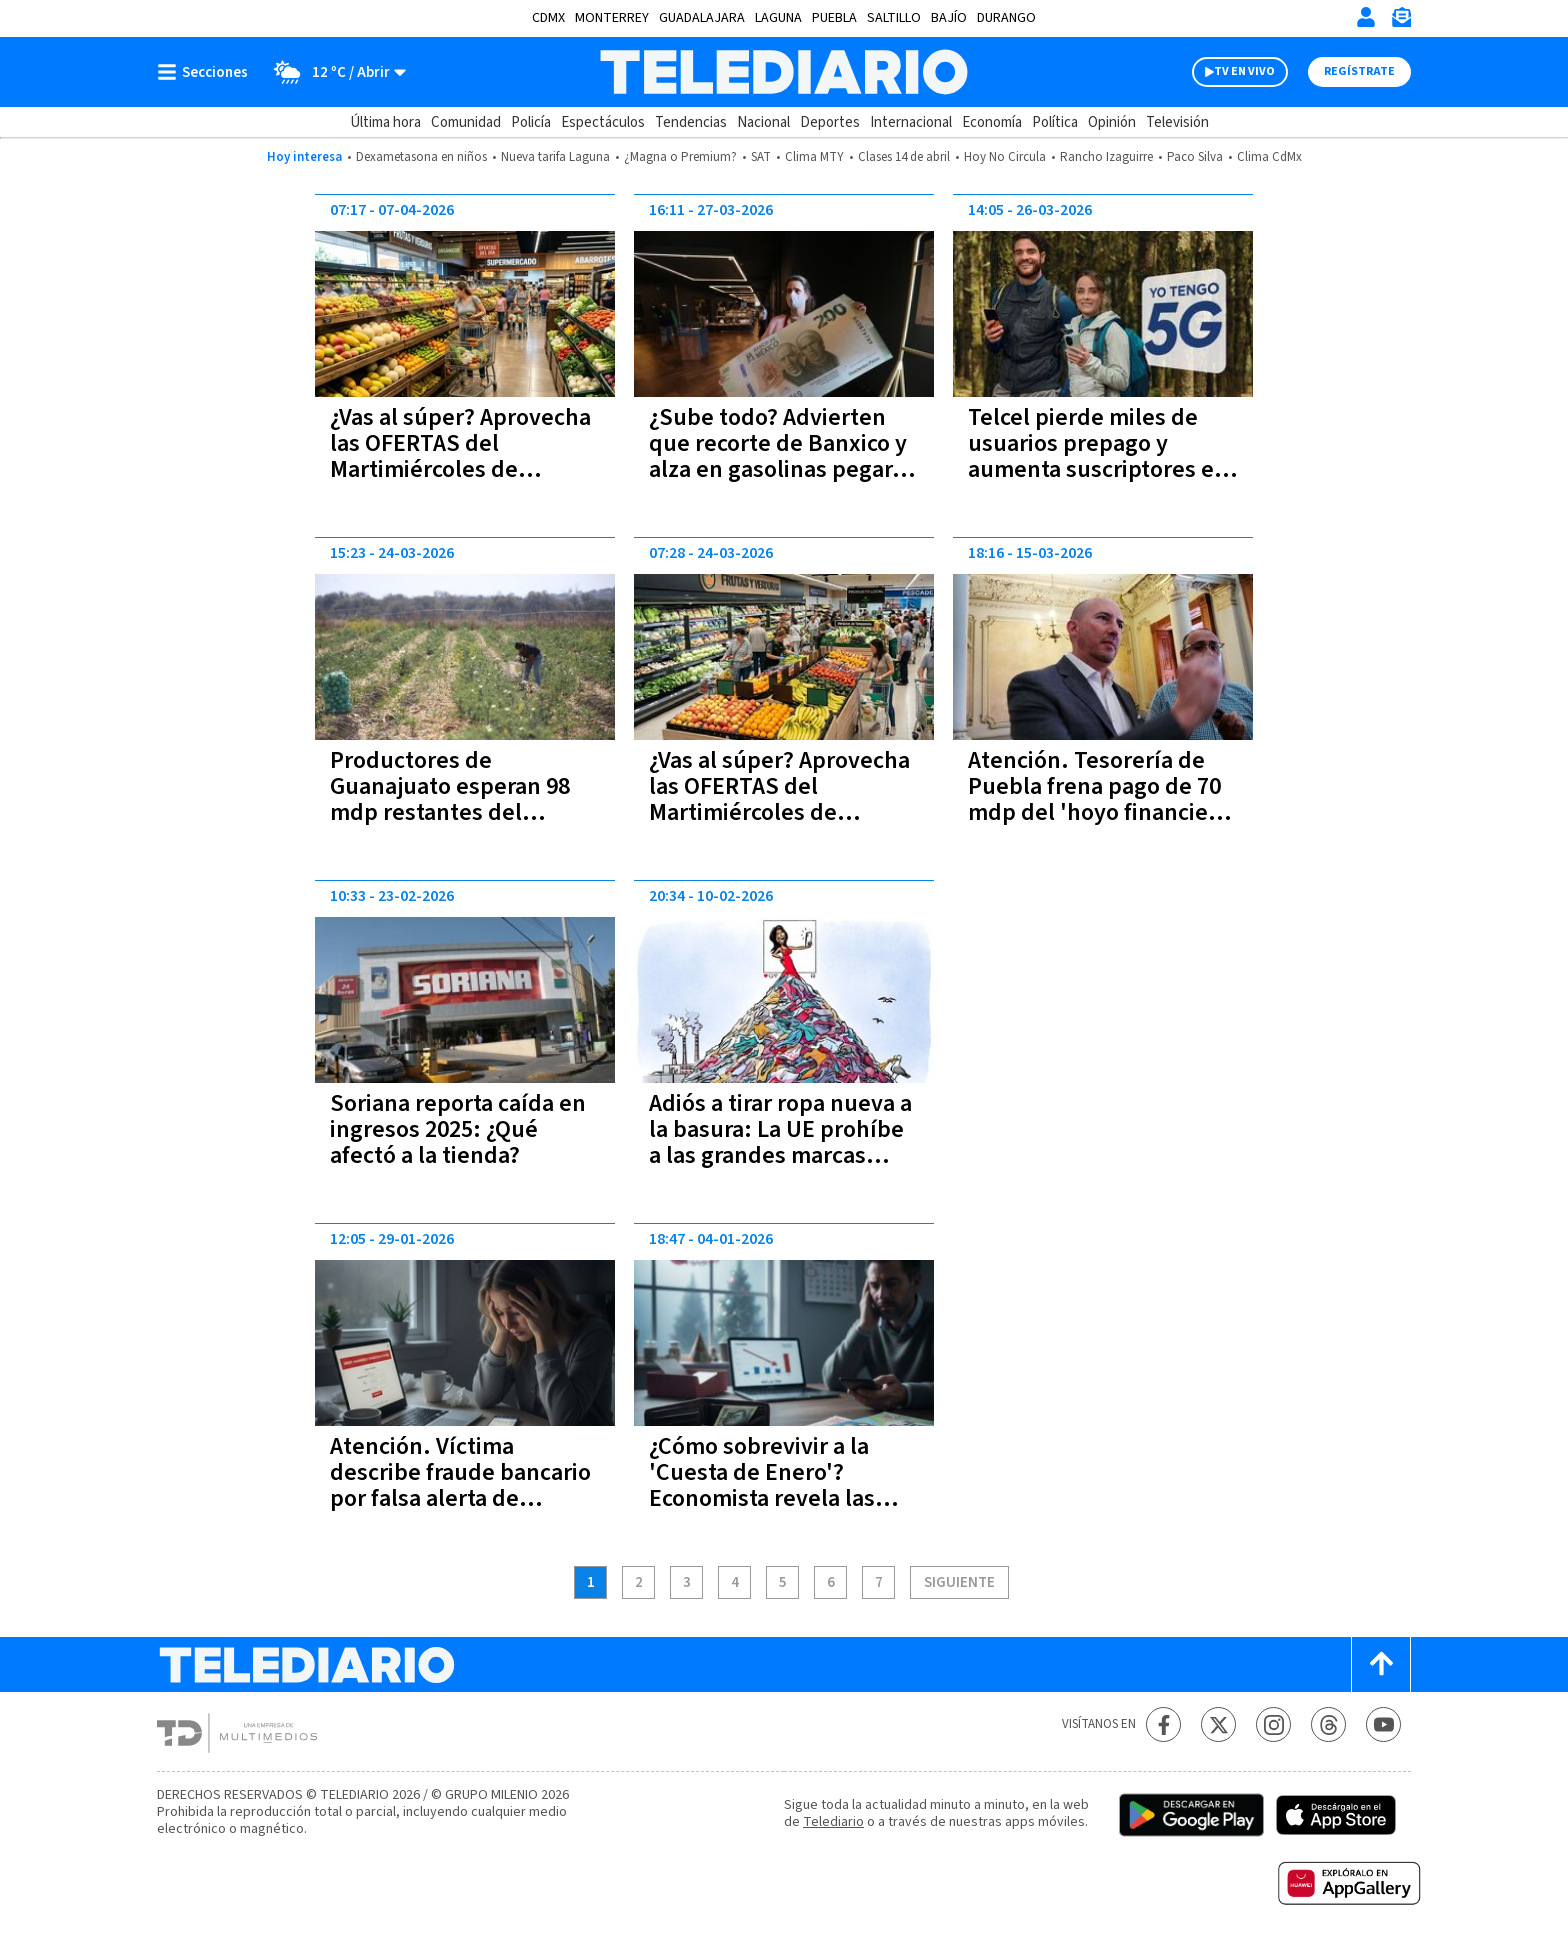  Describe the element at coordinates (1055, 122) in the screenshot. I see `Política` at that location.